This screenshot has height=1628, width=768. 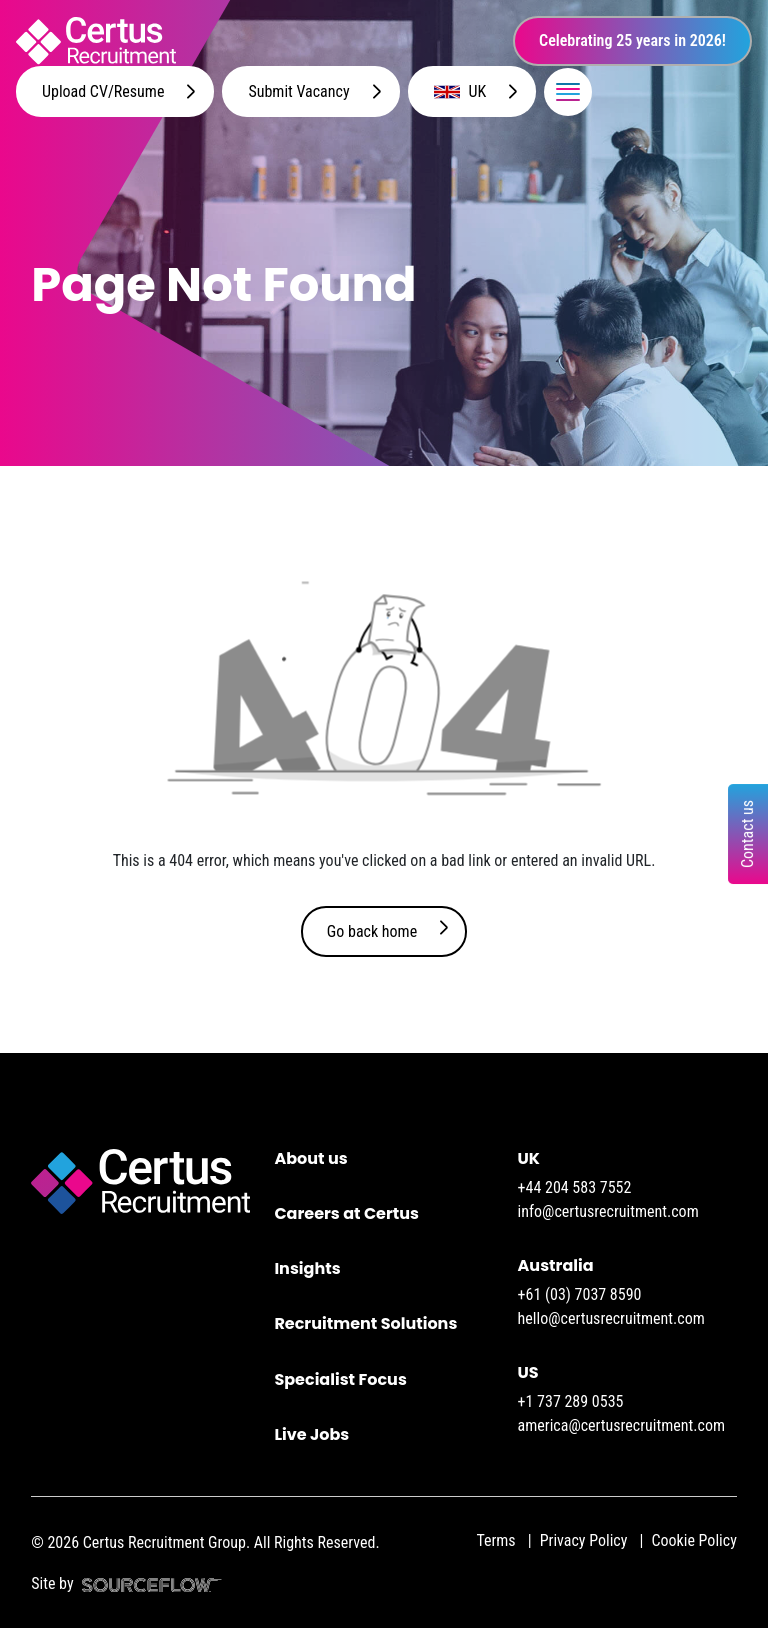 I want to click on Terms, so click(x=495, y=1540).